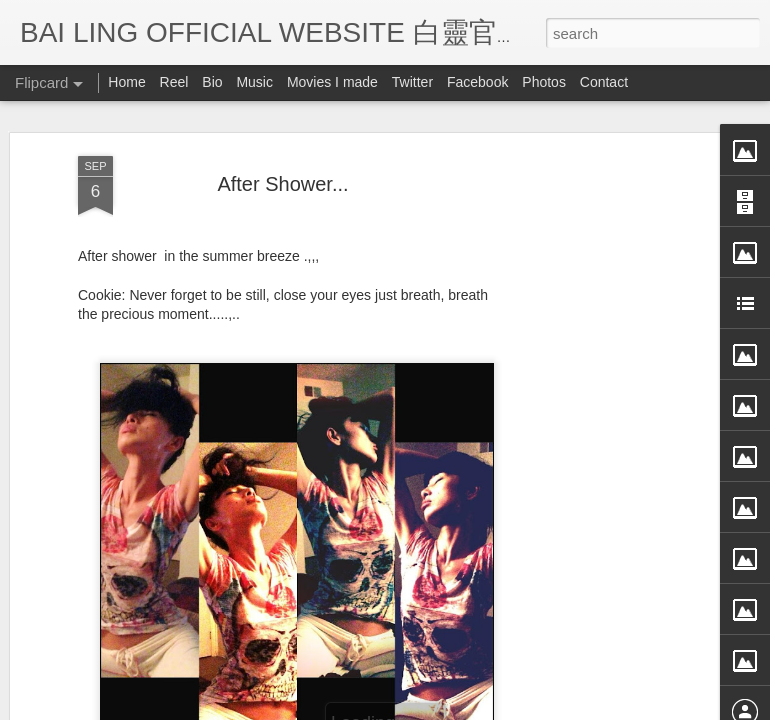 This screenshot has width=770, height=720. I want to click on Reel, so click(174, 82).